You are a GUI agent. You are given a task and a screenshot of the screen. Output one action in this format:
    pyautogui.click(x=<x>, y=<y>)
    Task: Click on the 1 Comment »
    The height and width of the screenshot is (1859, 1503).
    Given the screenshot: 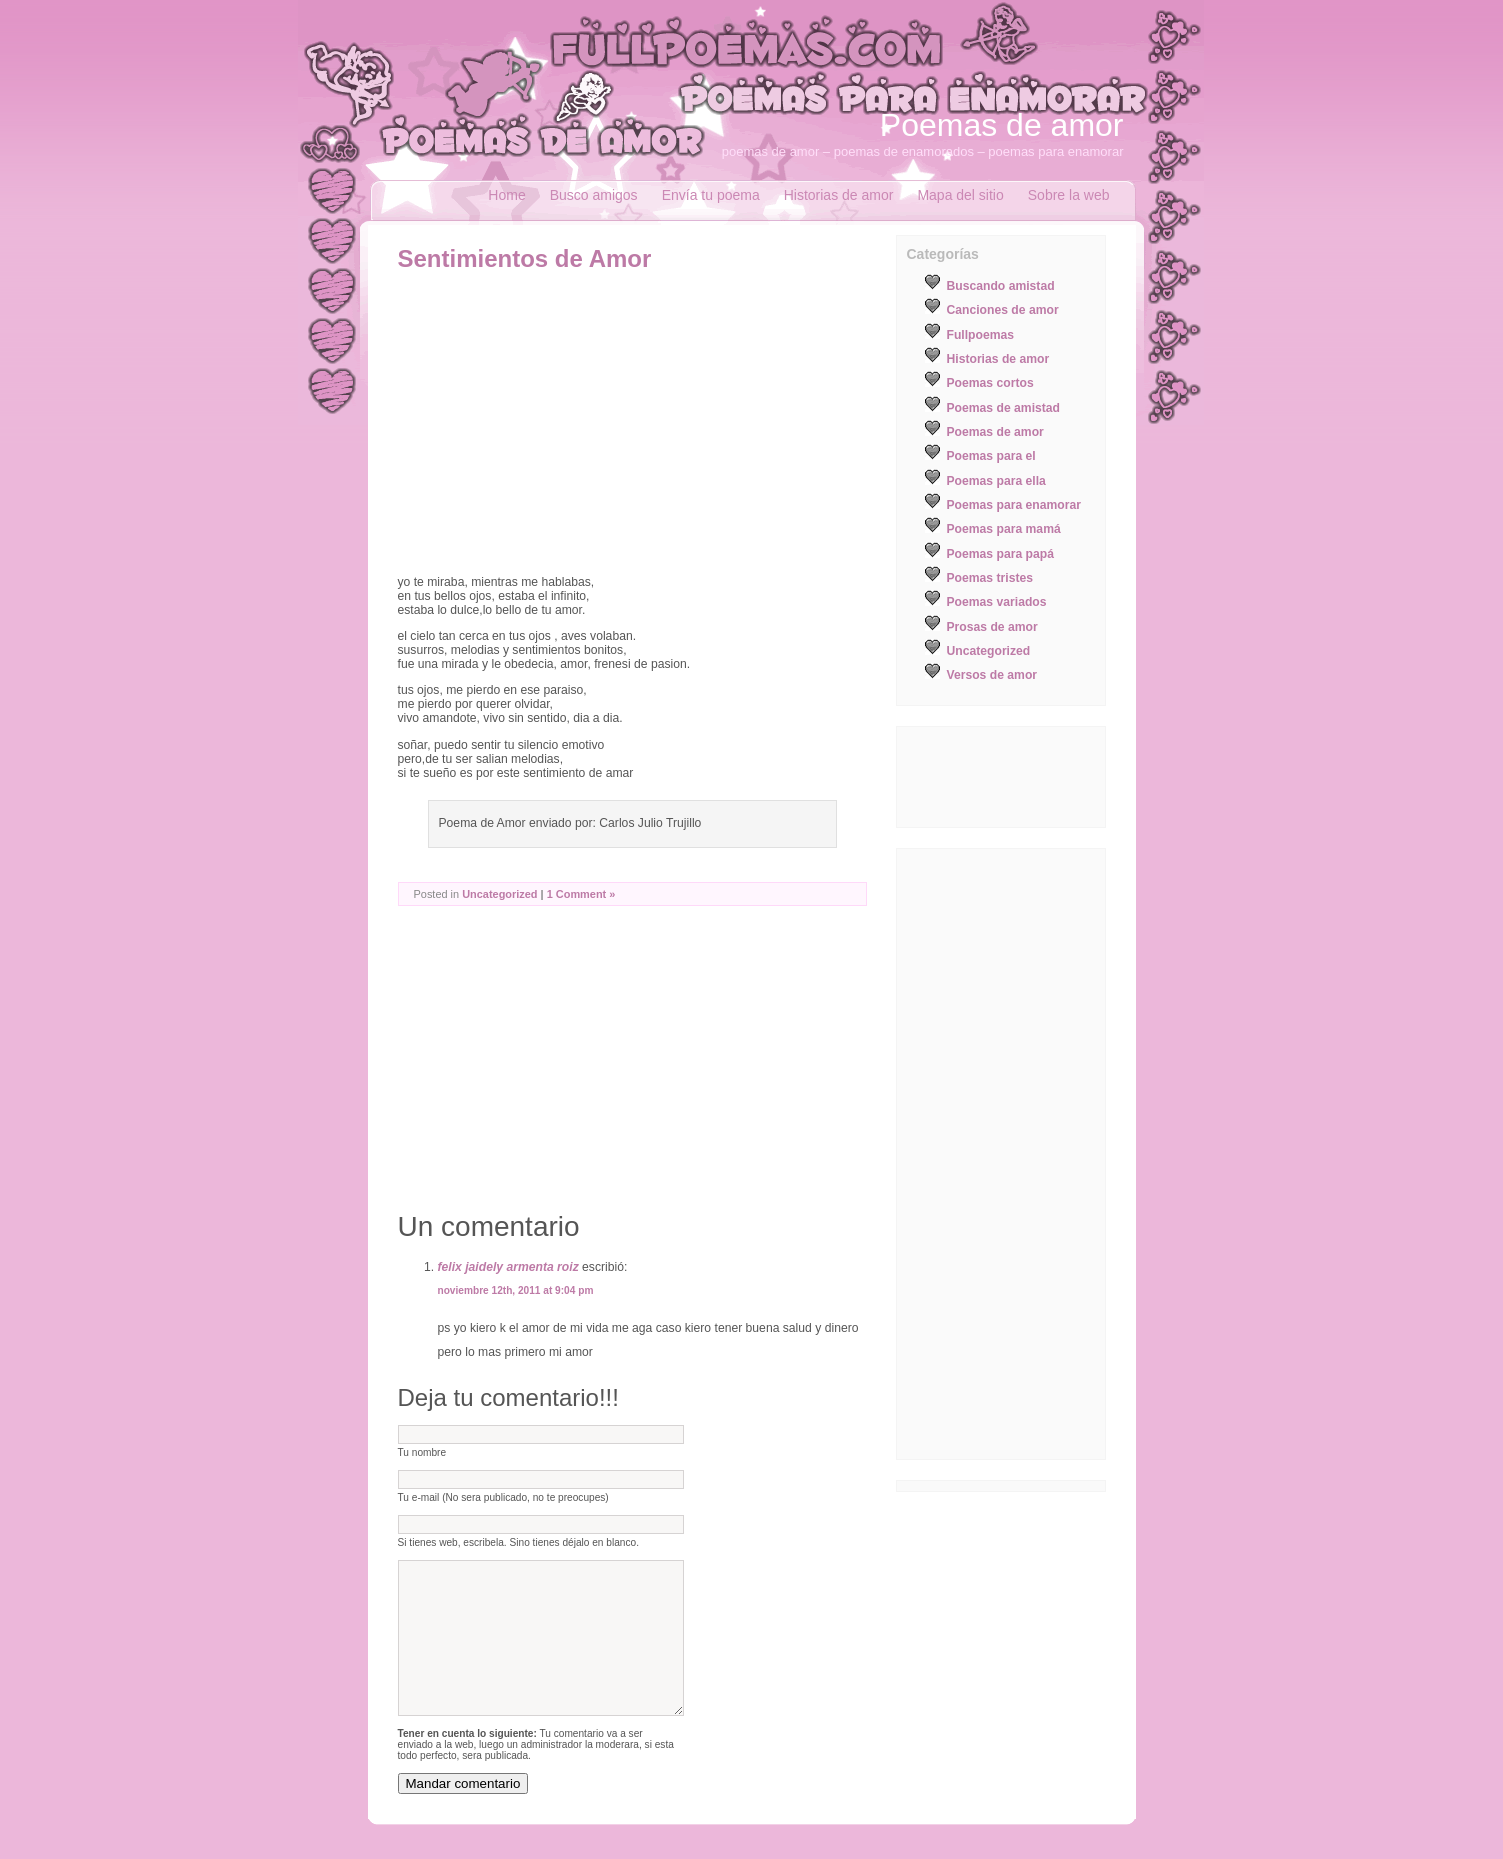 What is the action you would take?
    pyautogui.click(x=581, y=894)
    